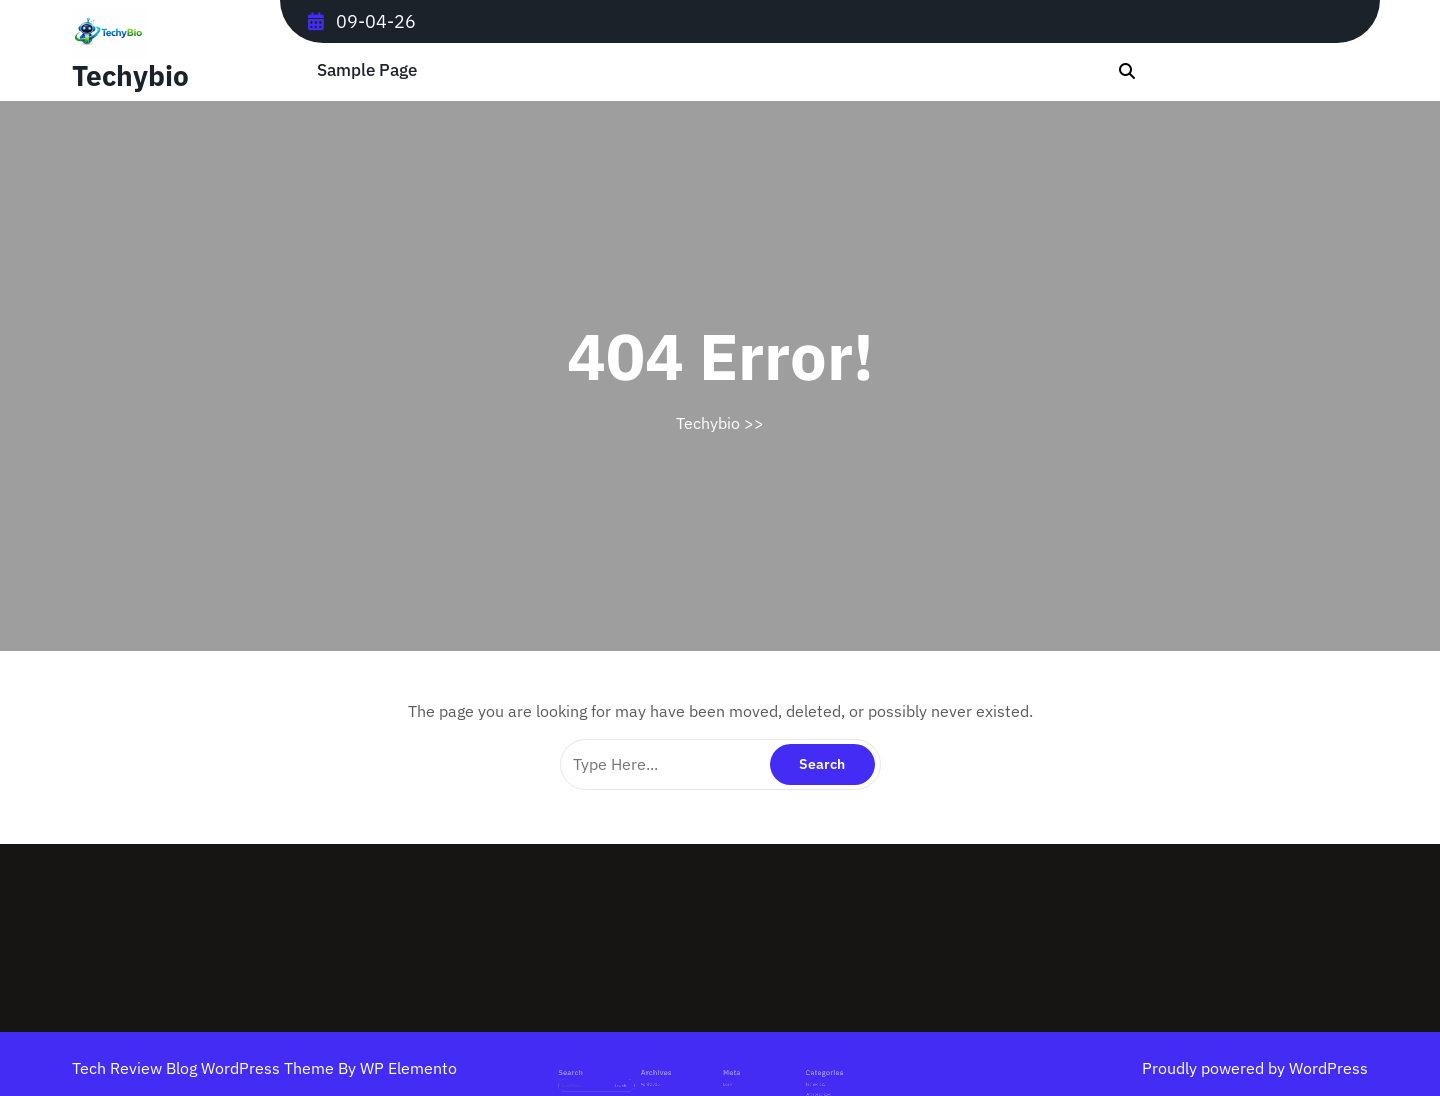  What do you see at coordinates (130, 75) in the screenshot?
I see `Techybio` at bounding box center [130, 75].